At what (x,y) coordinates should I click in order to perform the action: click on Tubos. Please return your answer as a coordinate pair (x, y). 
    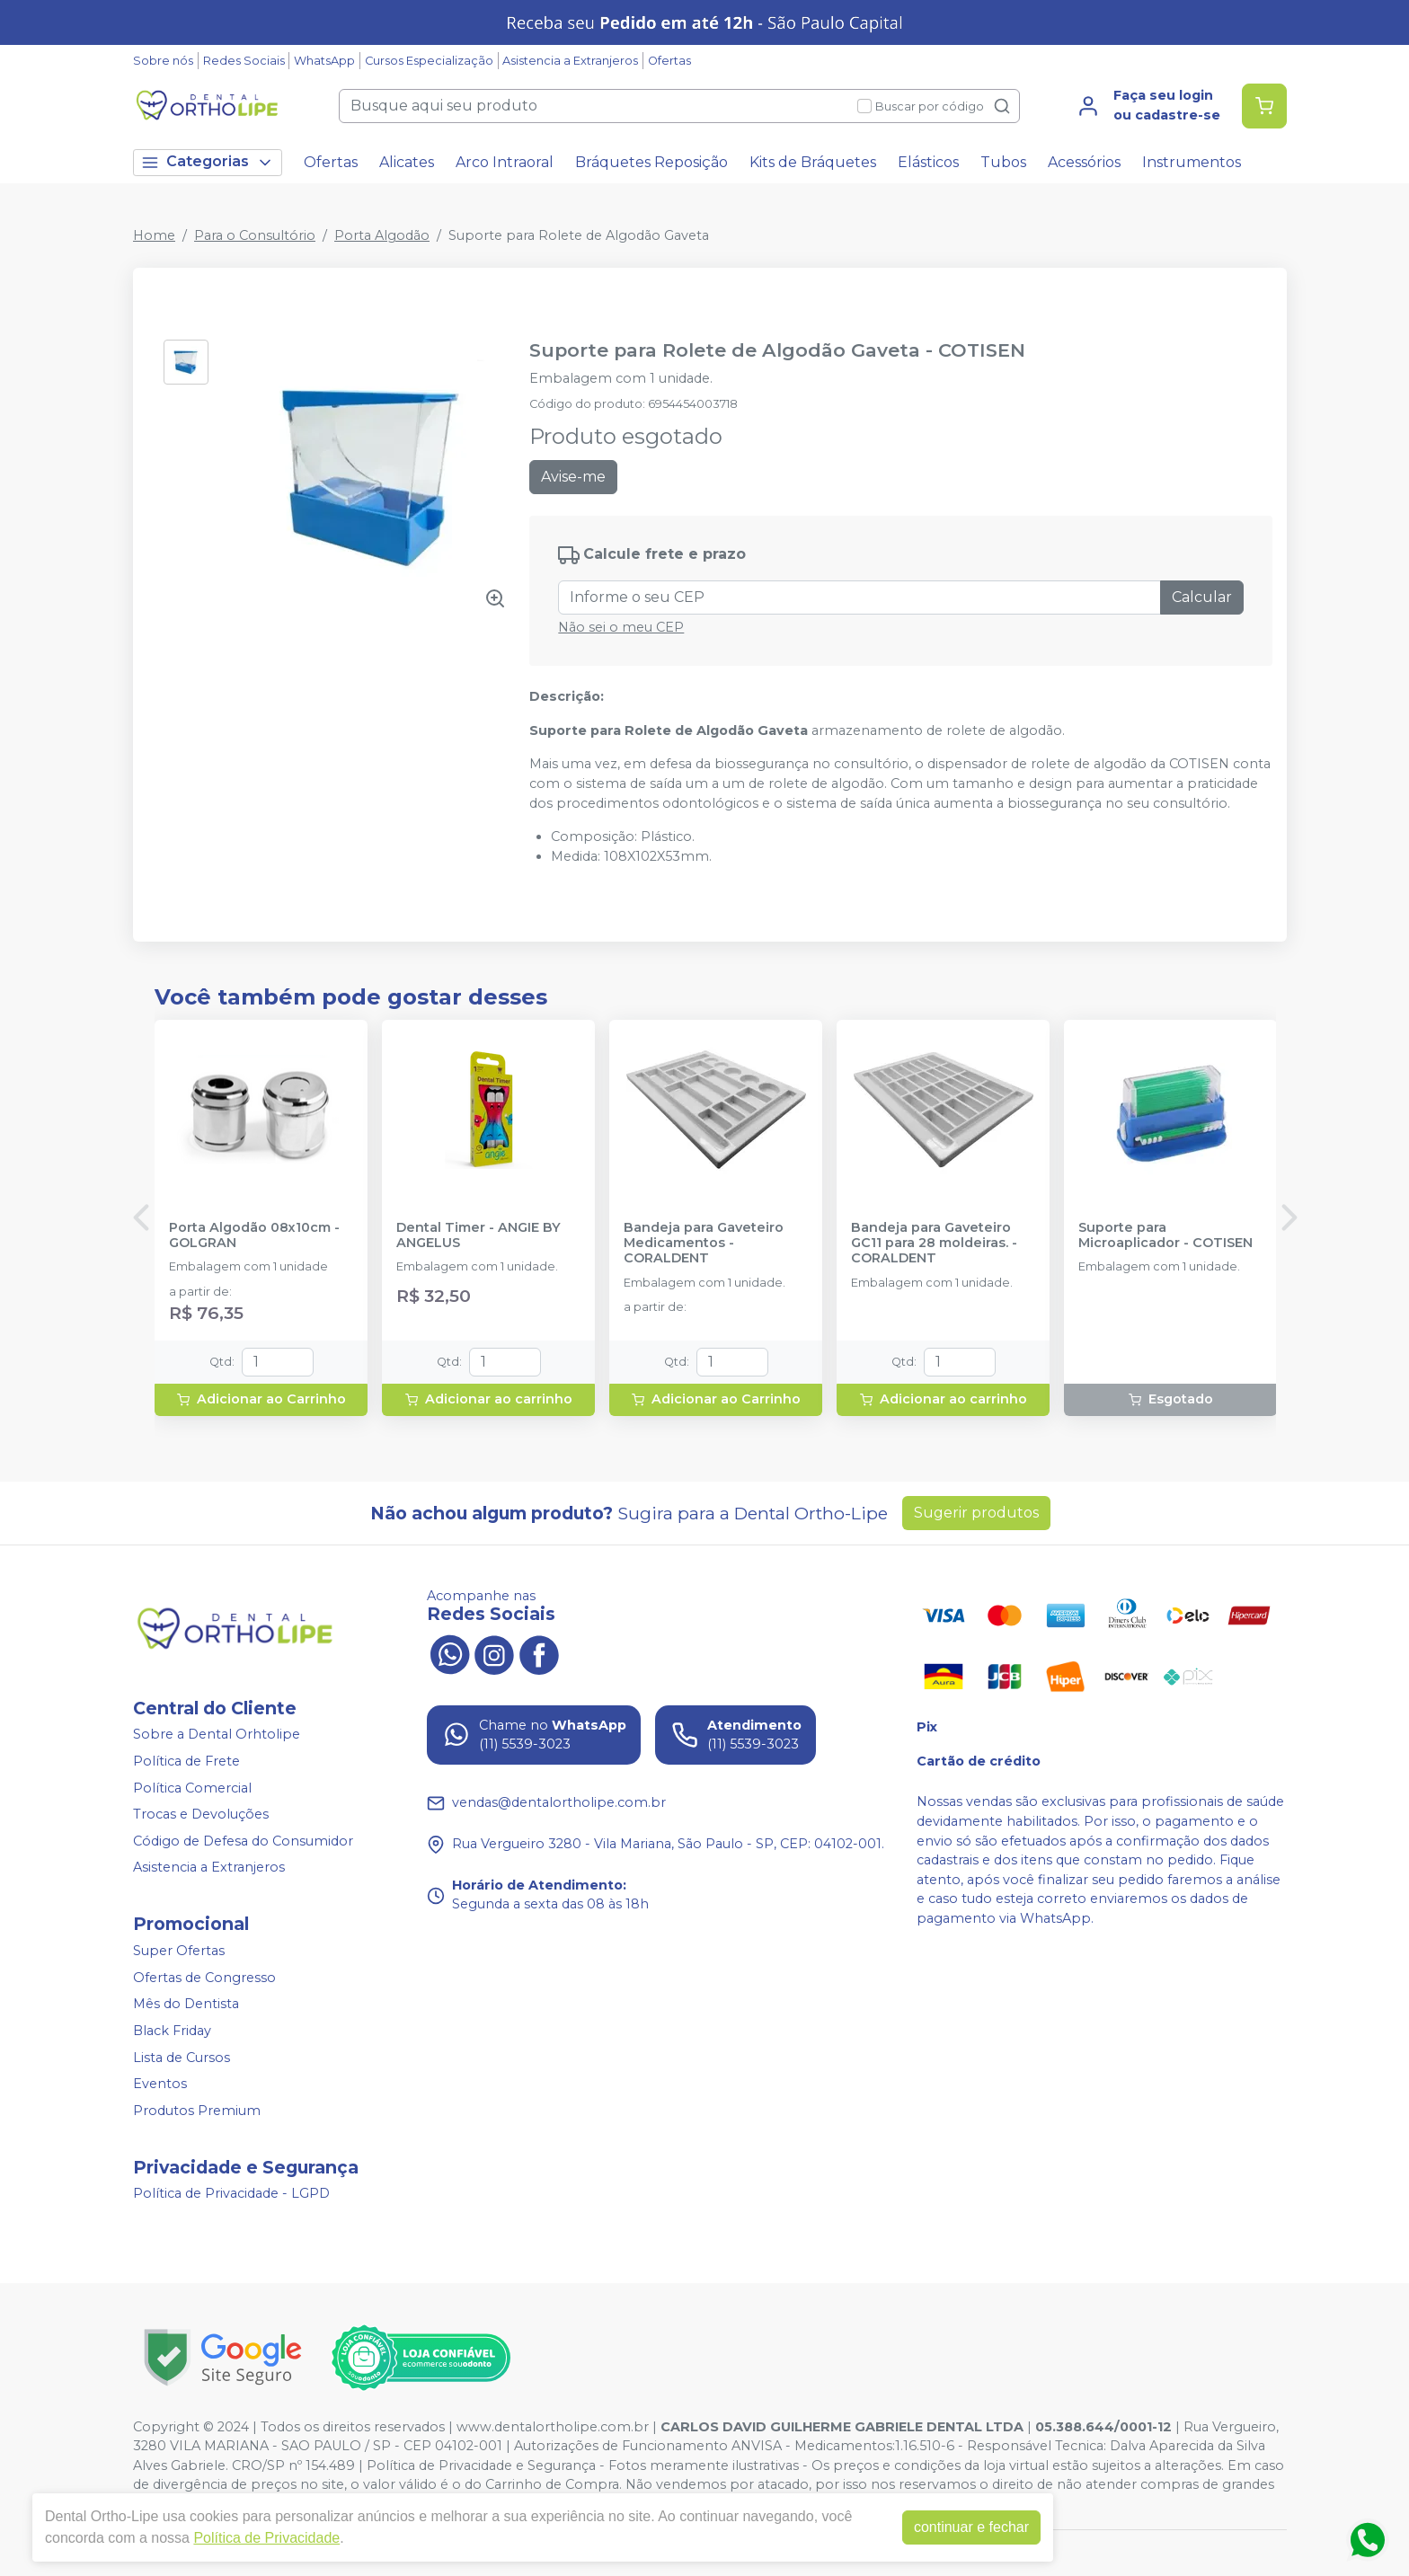
    Looking at the image, I should click on (1003, 162).